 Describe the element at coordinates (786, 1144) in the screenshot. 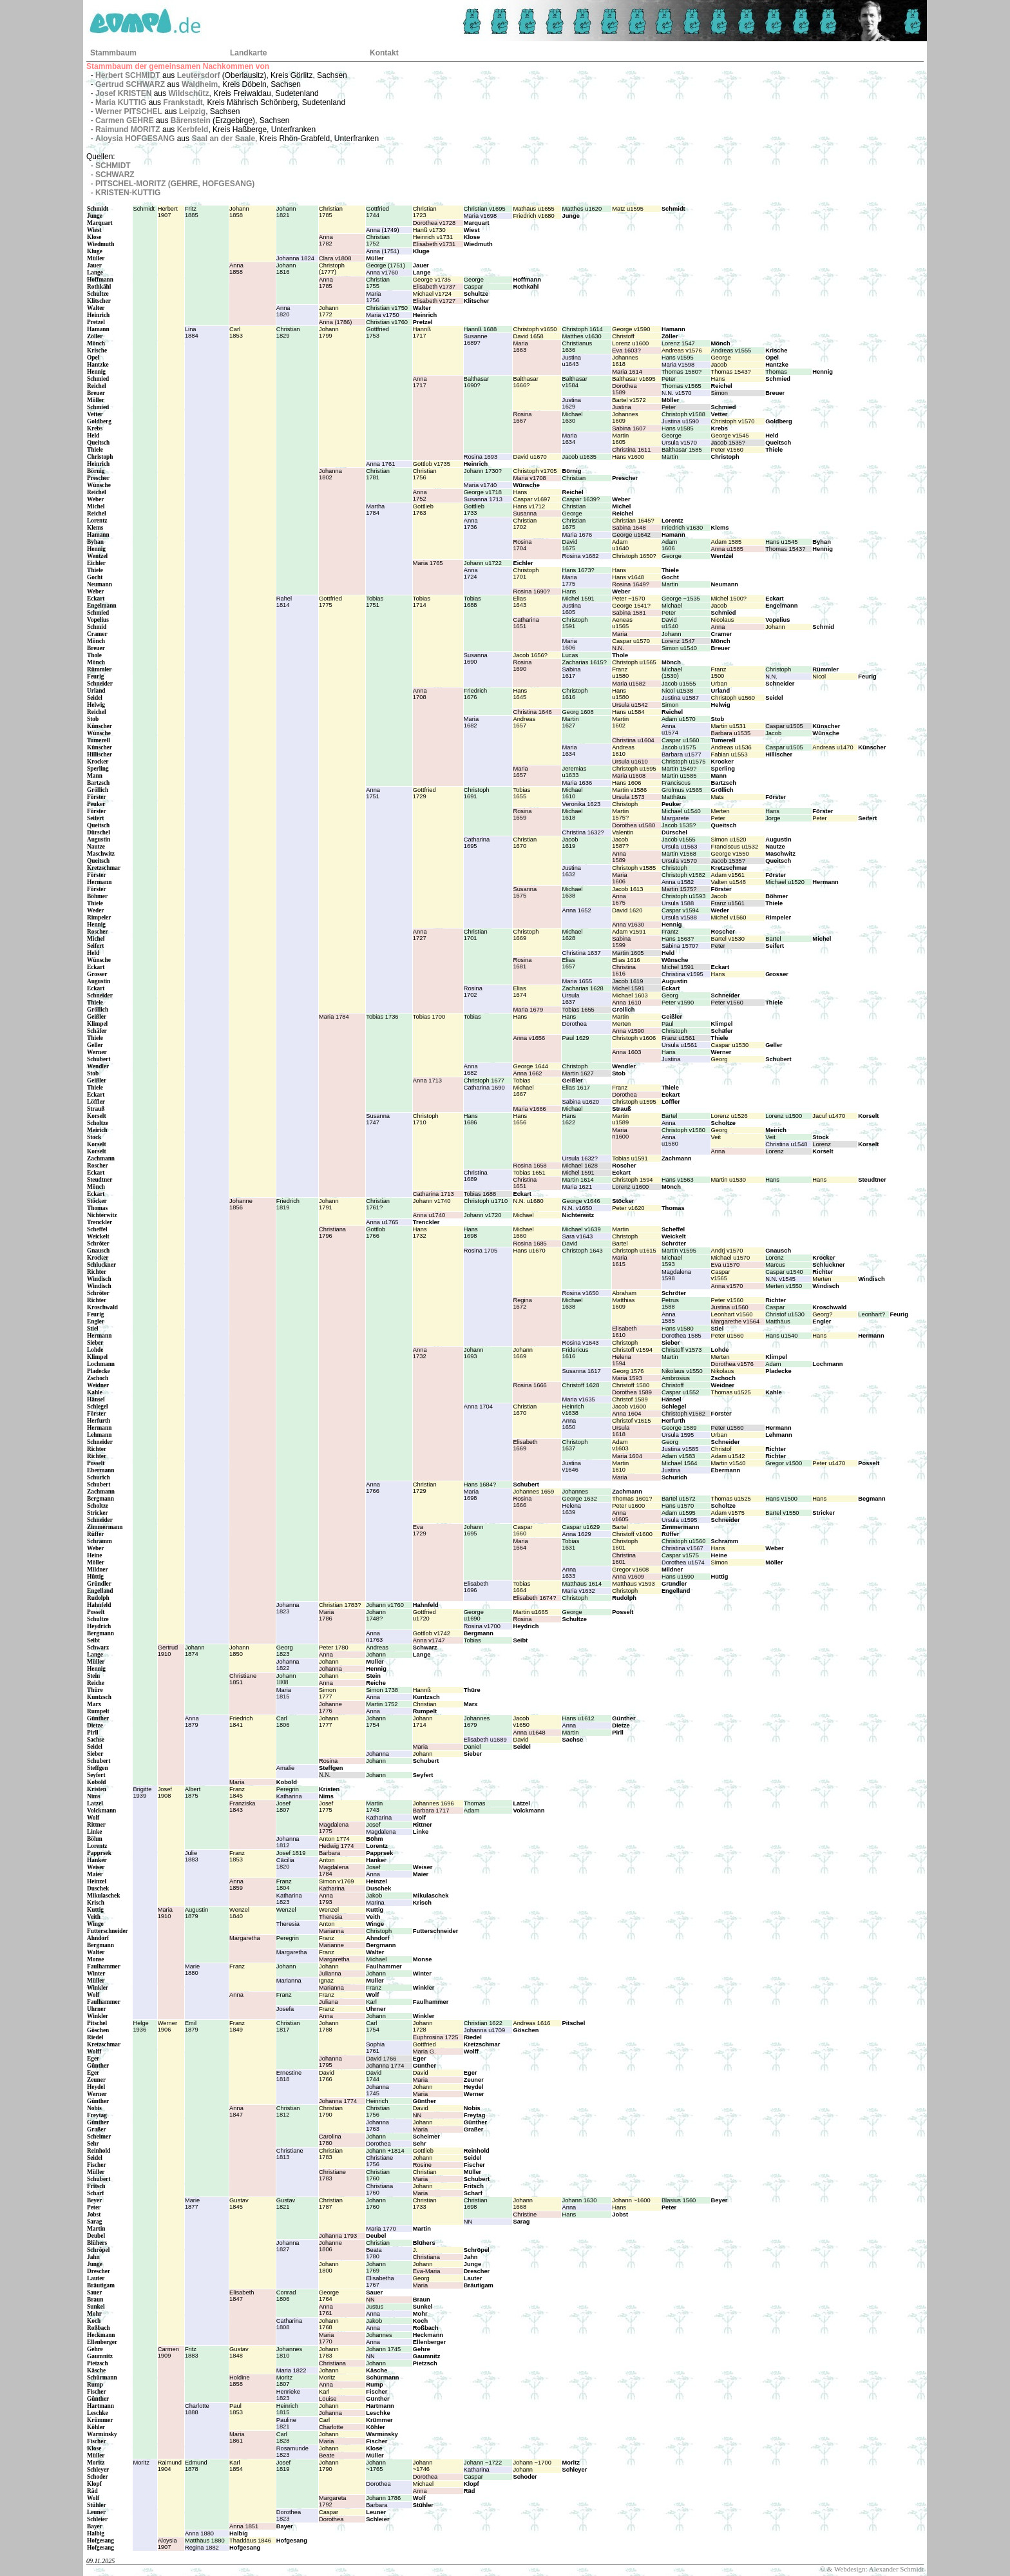

I see `Christina u1548` at that location.